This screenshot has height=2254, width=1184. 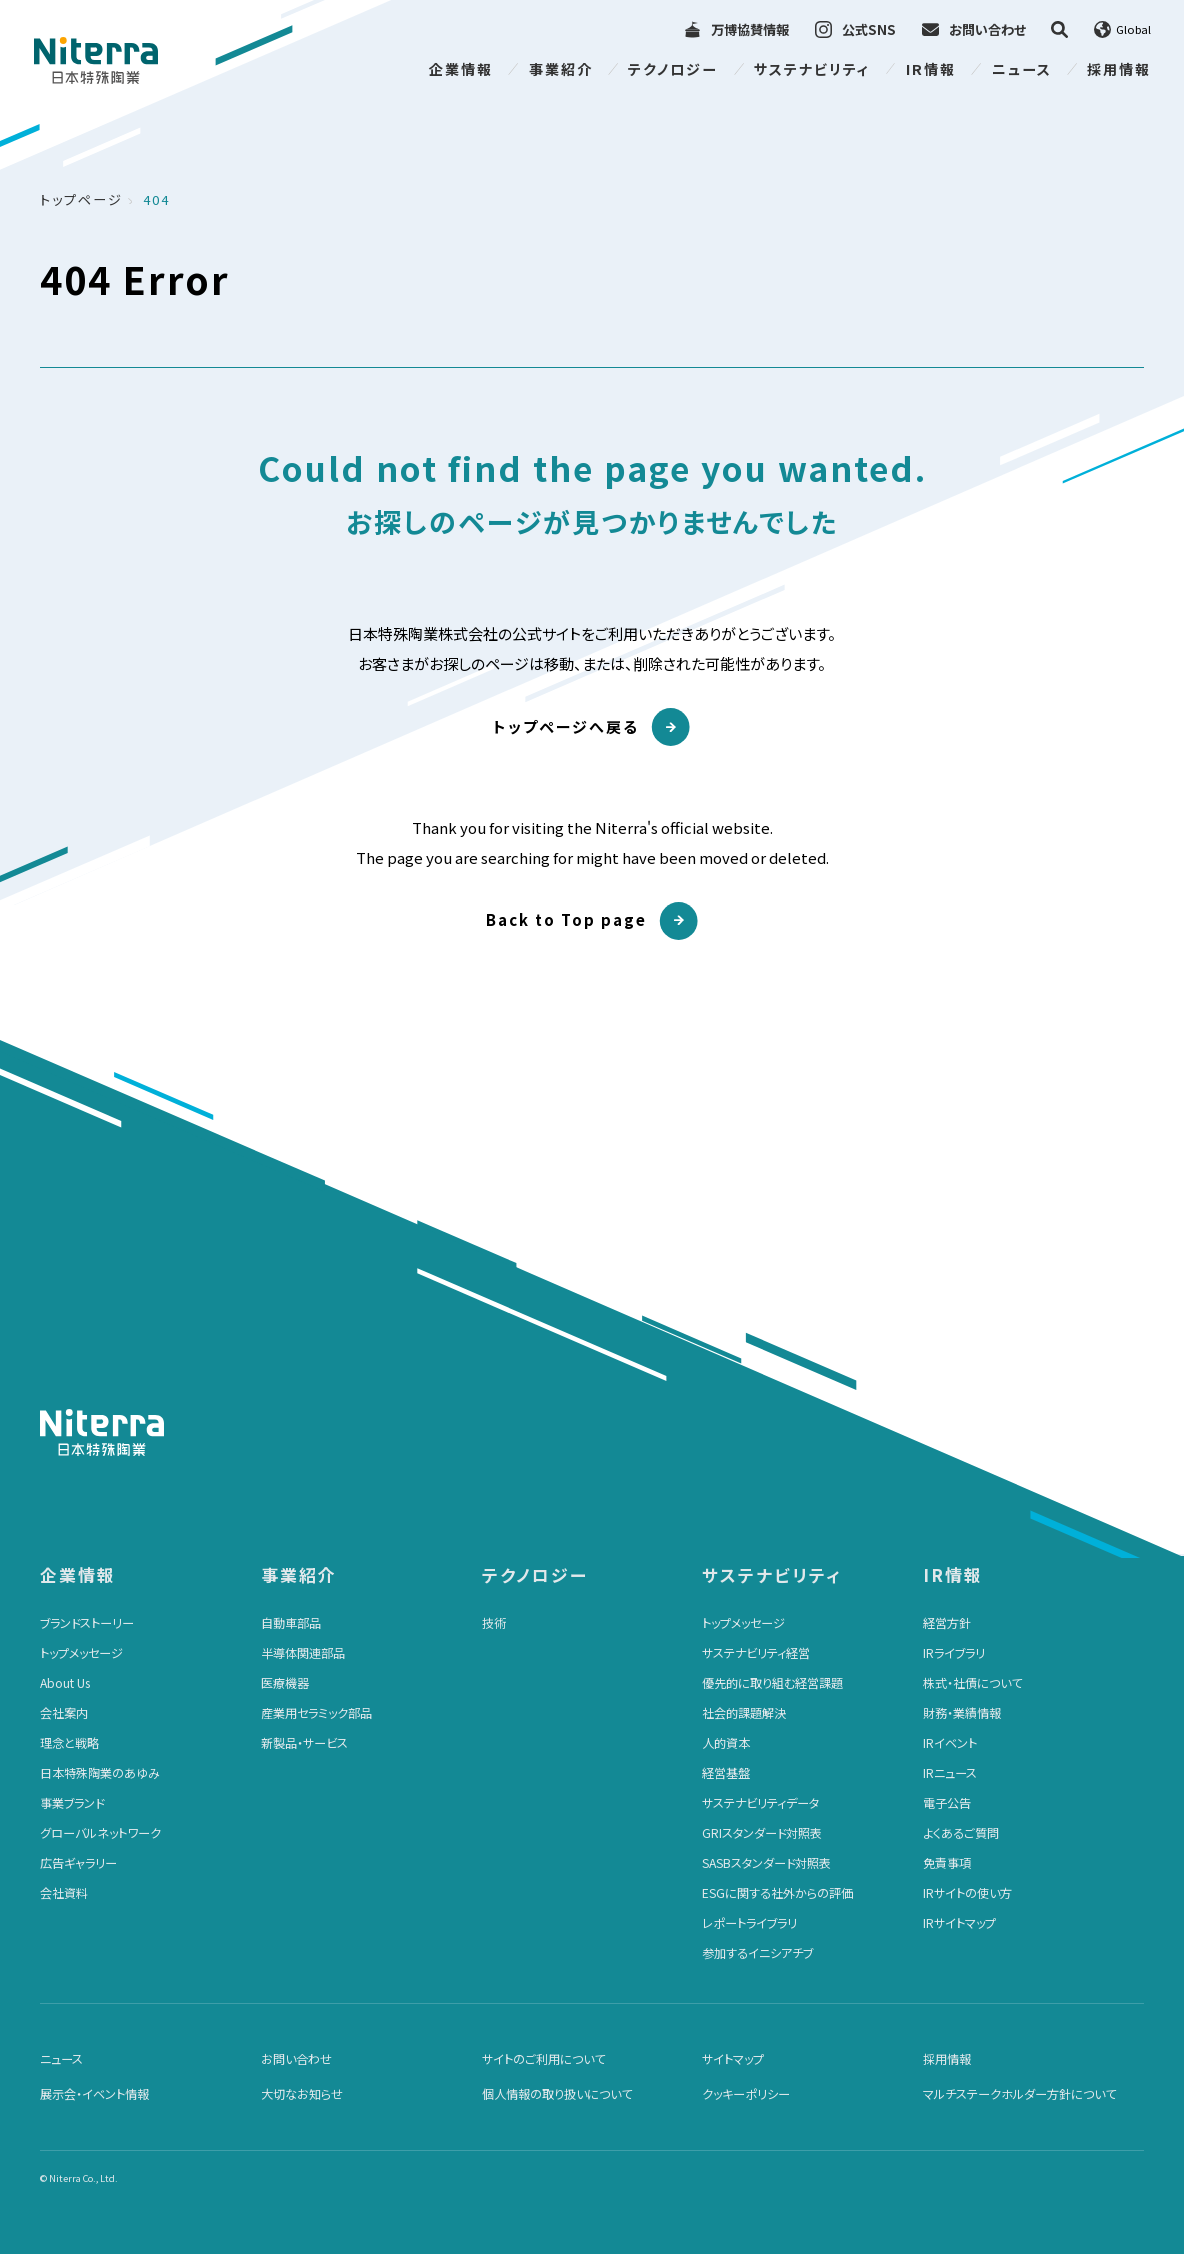 What do you see at coordinates (64, 1893) in the screenshot?
I see `会社資料` at bounding box center [64, 1893].